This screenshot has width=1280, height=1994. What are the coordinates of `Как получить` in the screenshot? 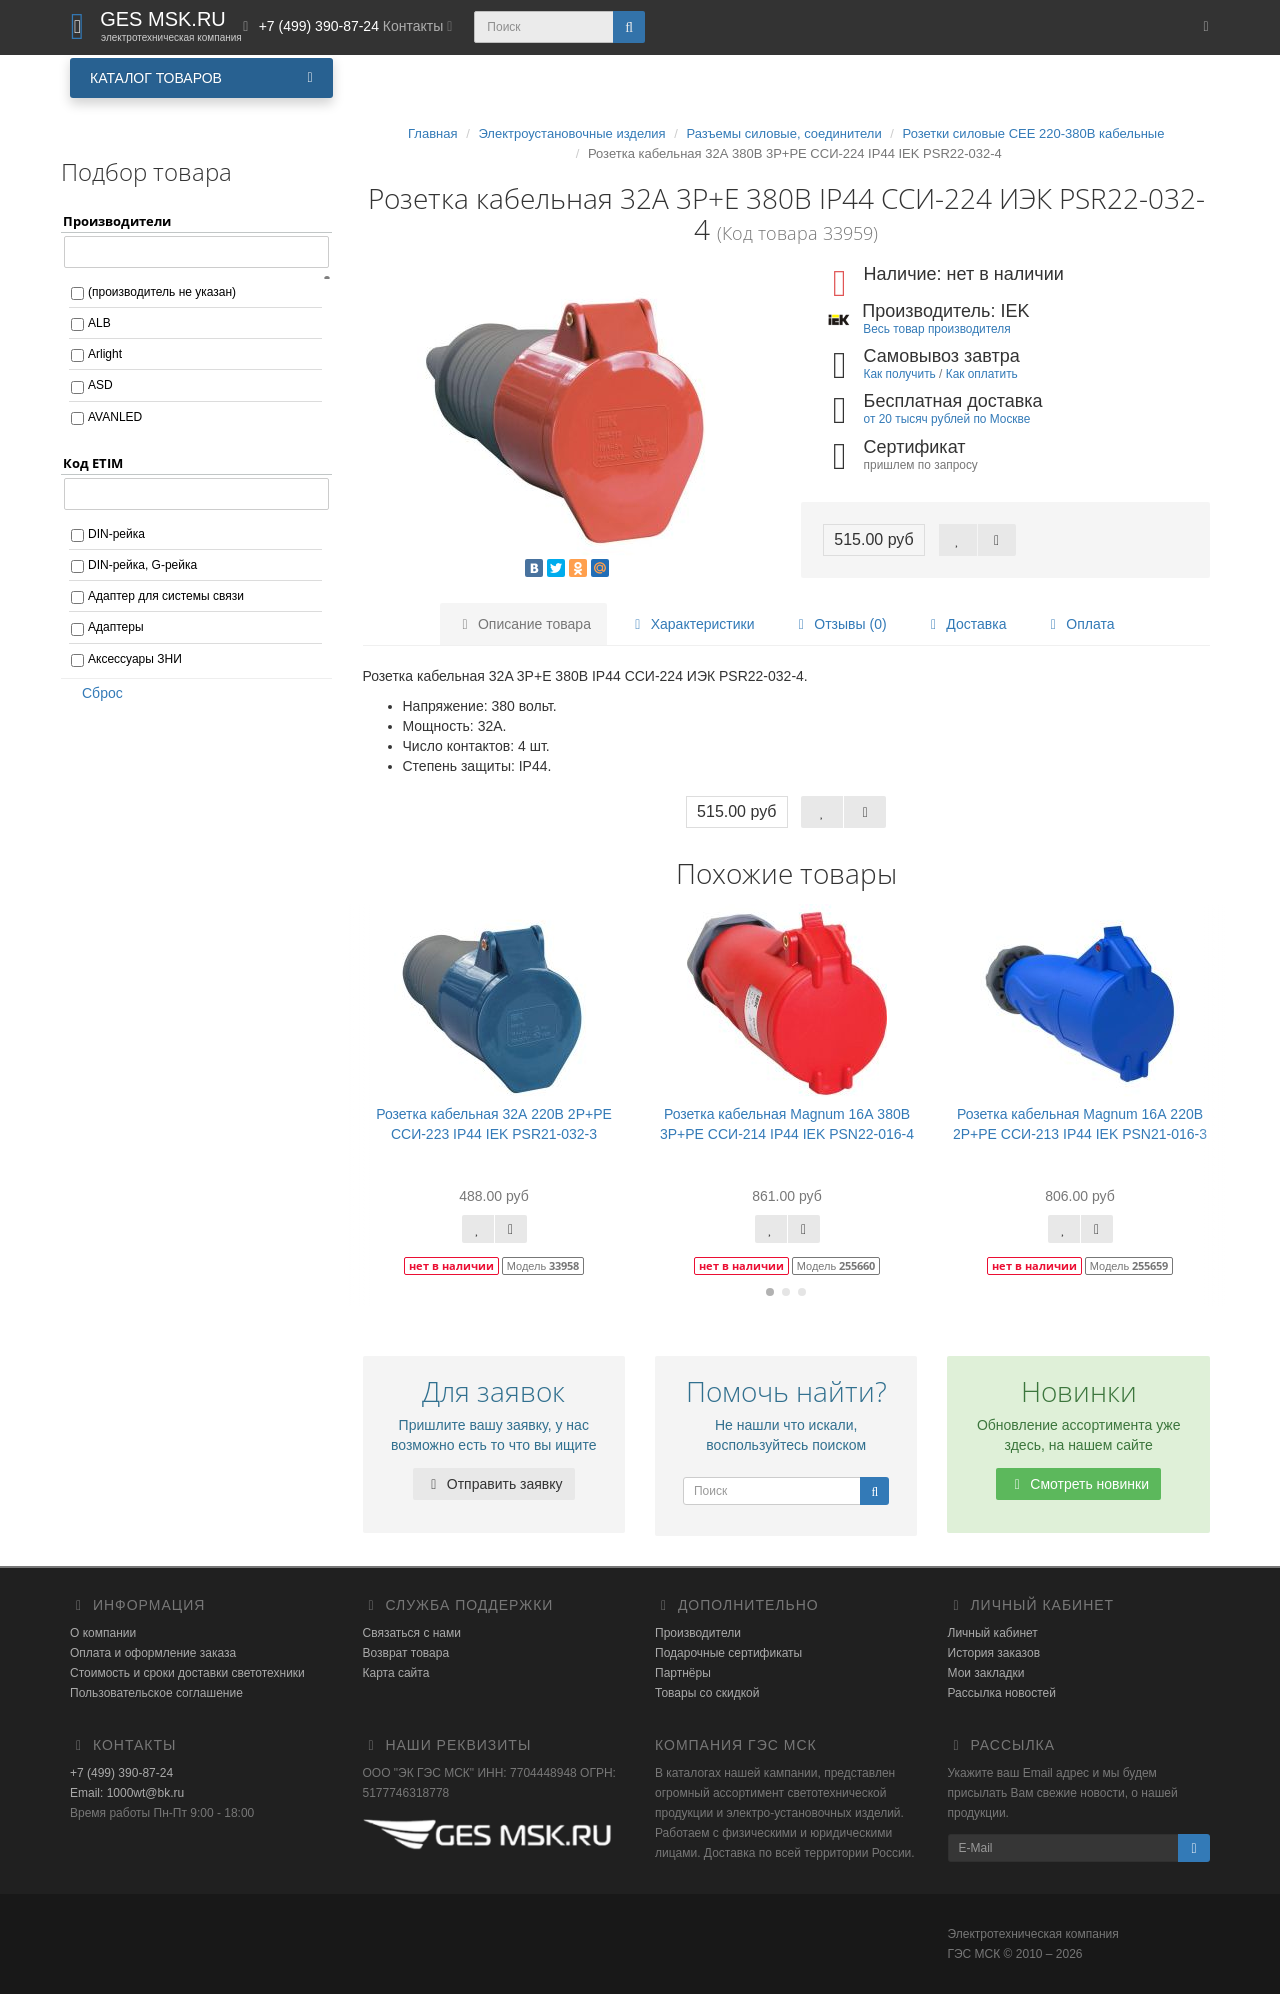 It's located at (900, 374).